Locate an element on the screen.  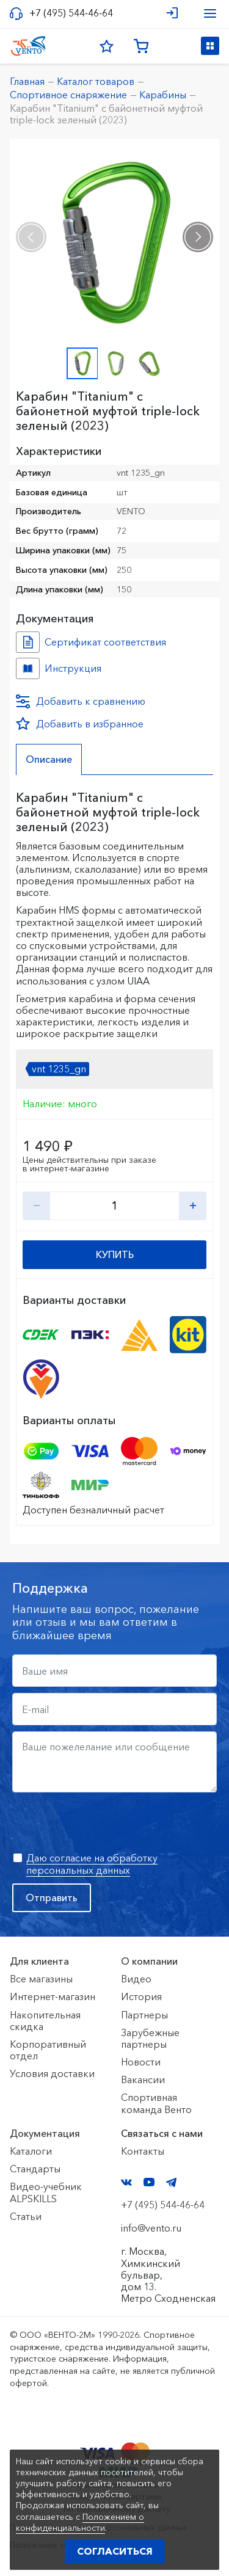
Все магазины is located at coordinates (41, 1979).